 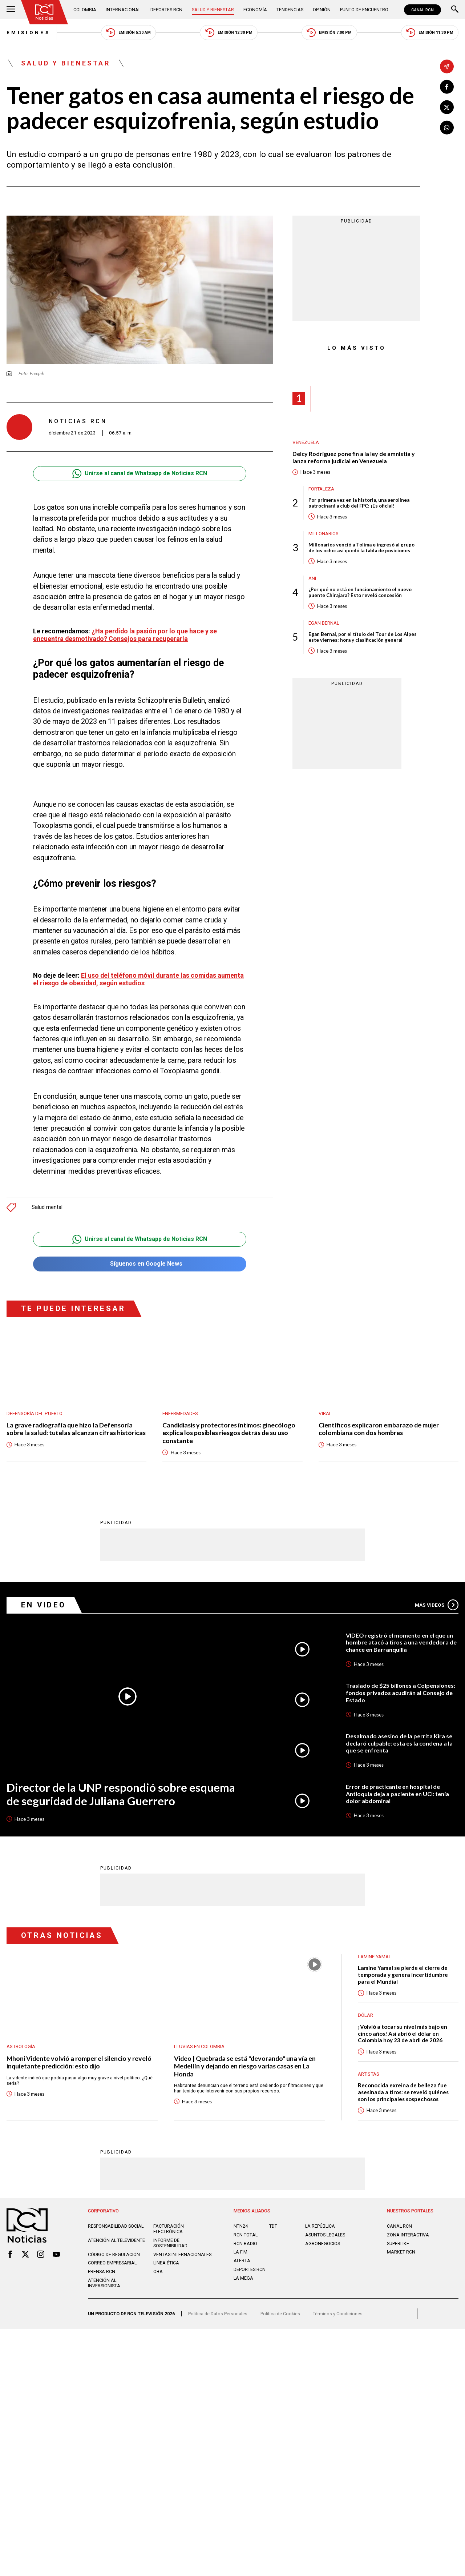 What do you see at coordinates (246, 2235) in the screenshot?
I see `RCN Total` at bounding box center [246, 2235].